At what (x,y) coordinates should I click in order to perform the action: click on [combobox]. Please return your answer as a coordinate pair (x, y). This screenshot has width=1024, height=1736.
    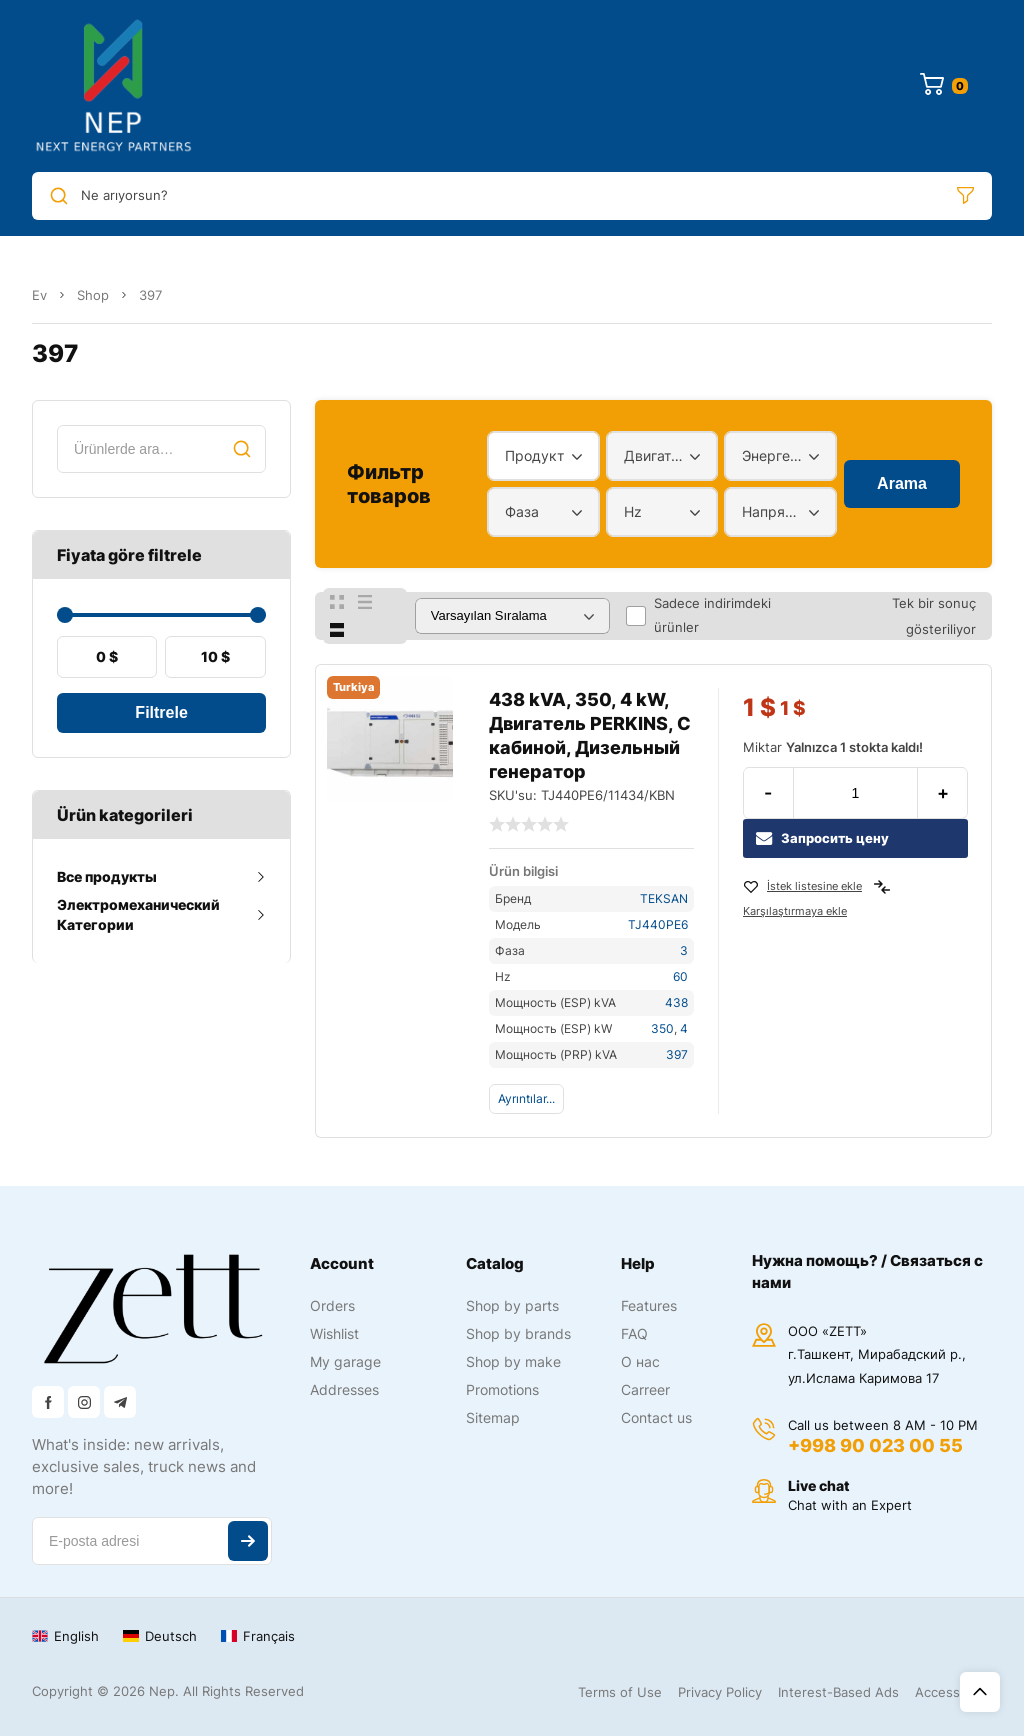
    Looking at the image, I should click on (543, 456).